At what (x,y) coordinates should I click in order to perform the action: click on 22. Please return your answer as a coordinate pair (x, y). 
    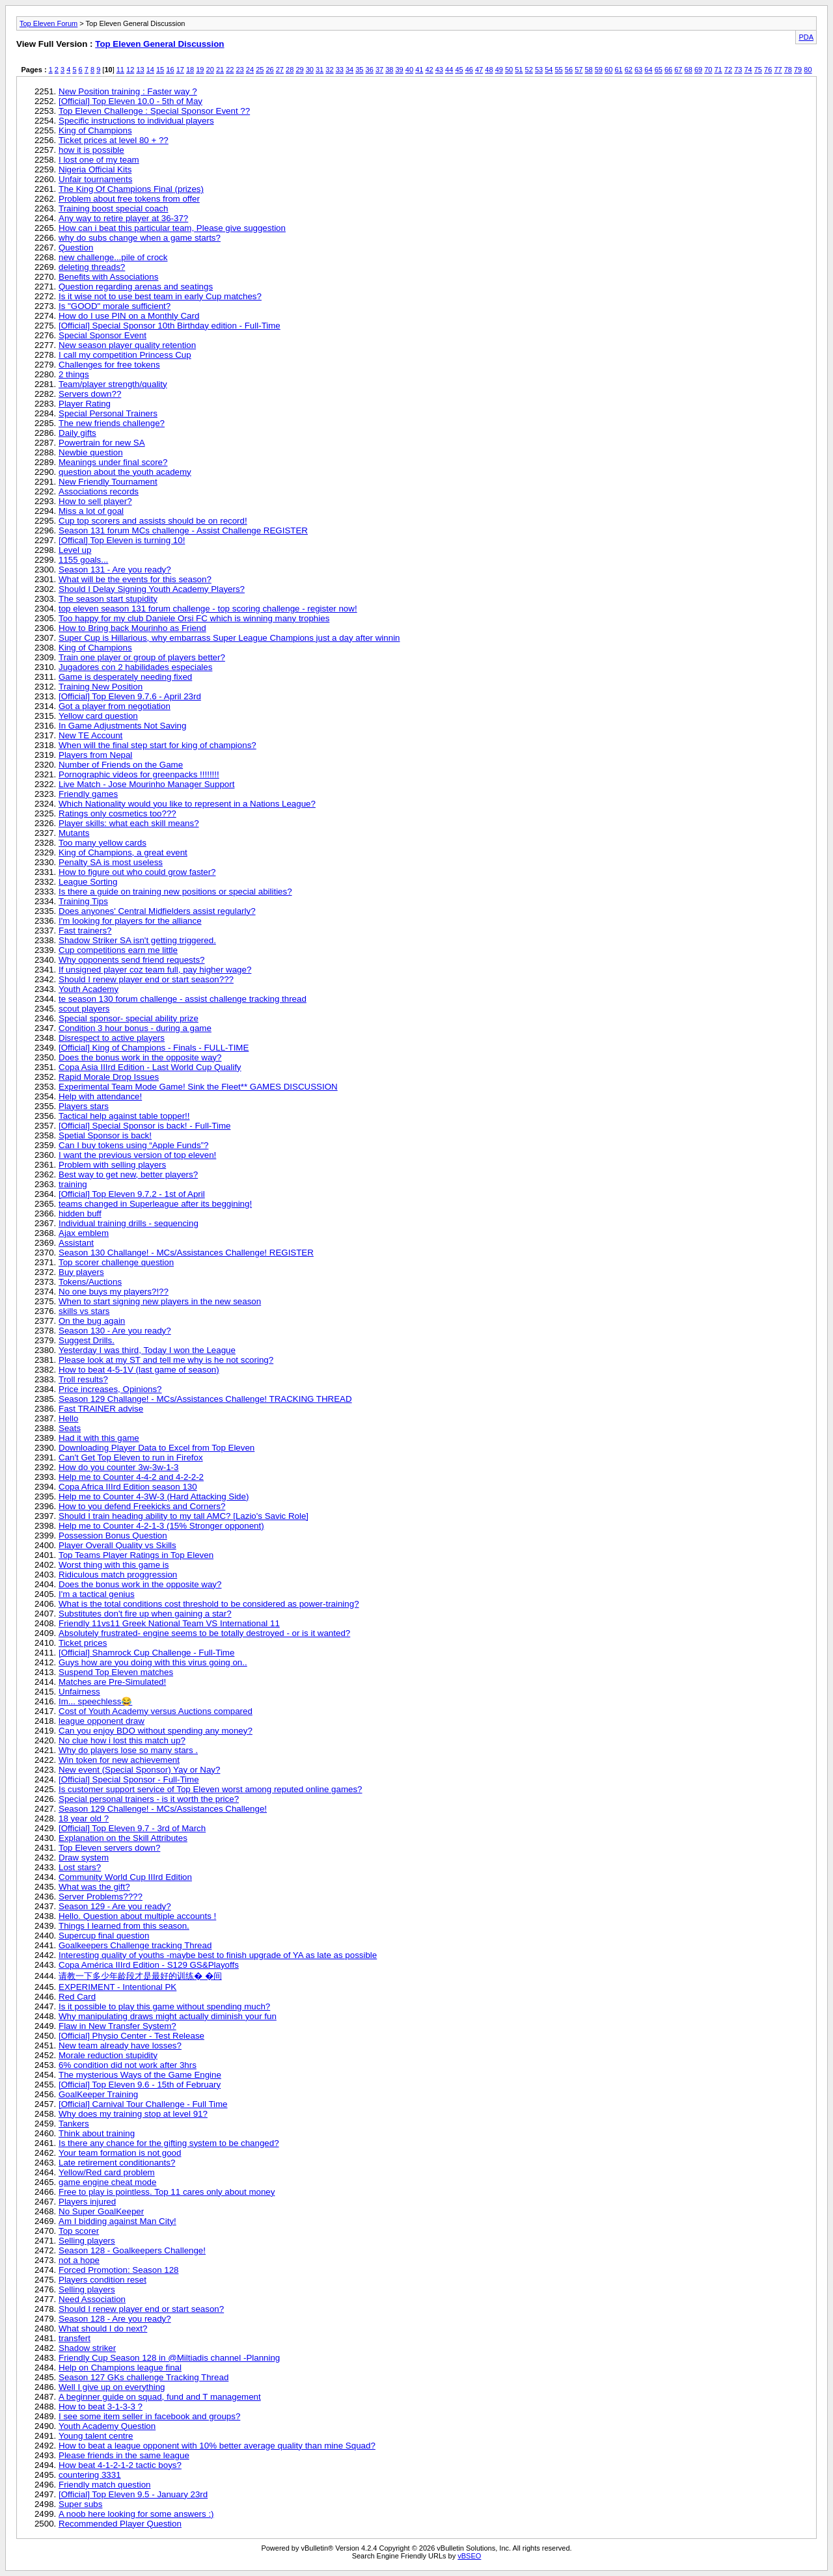
    Looking at the image, I should click on (230, 70).